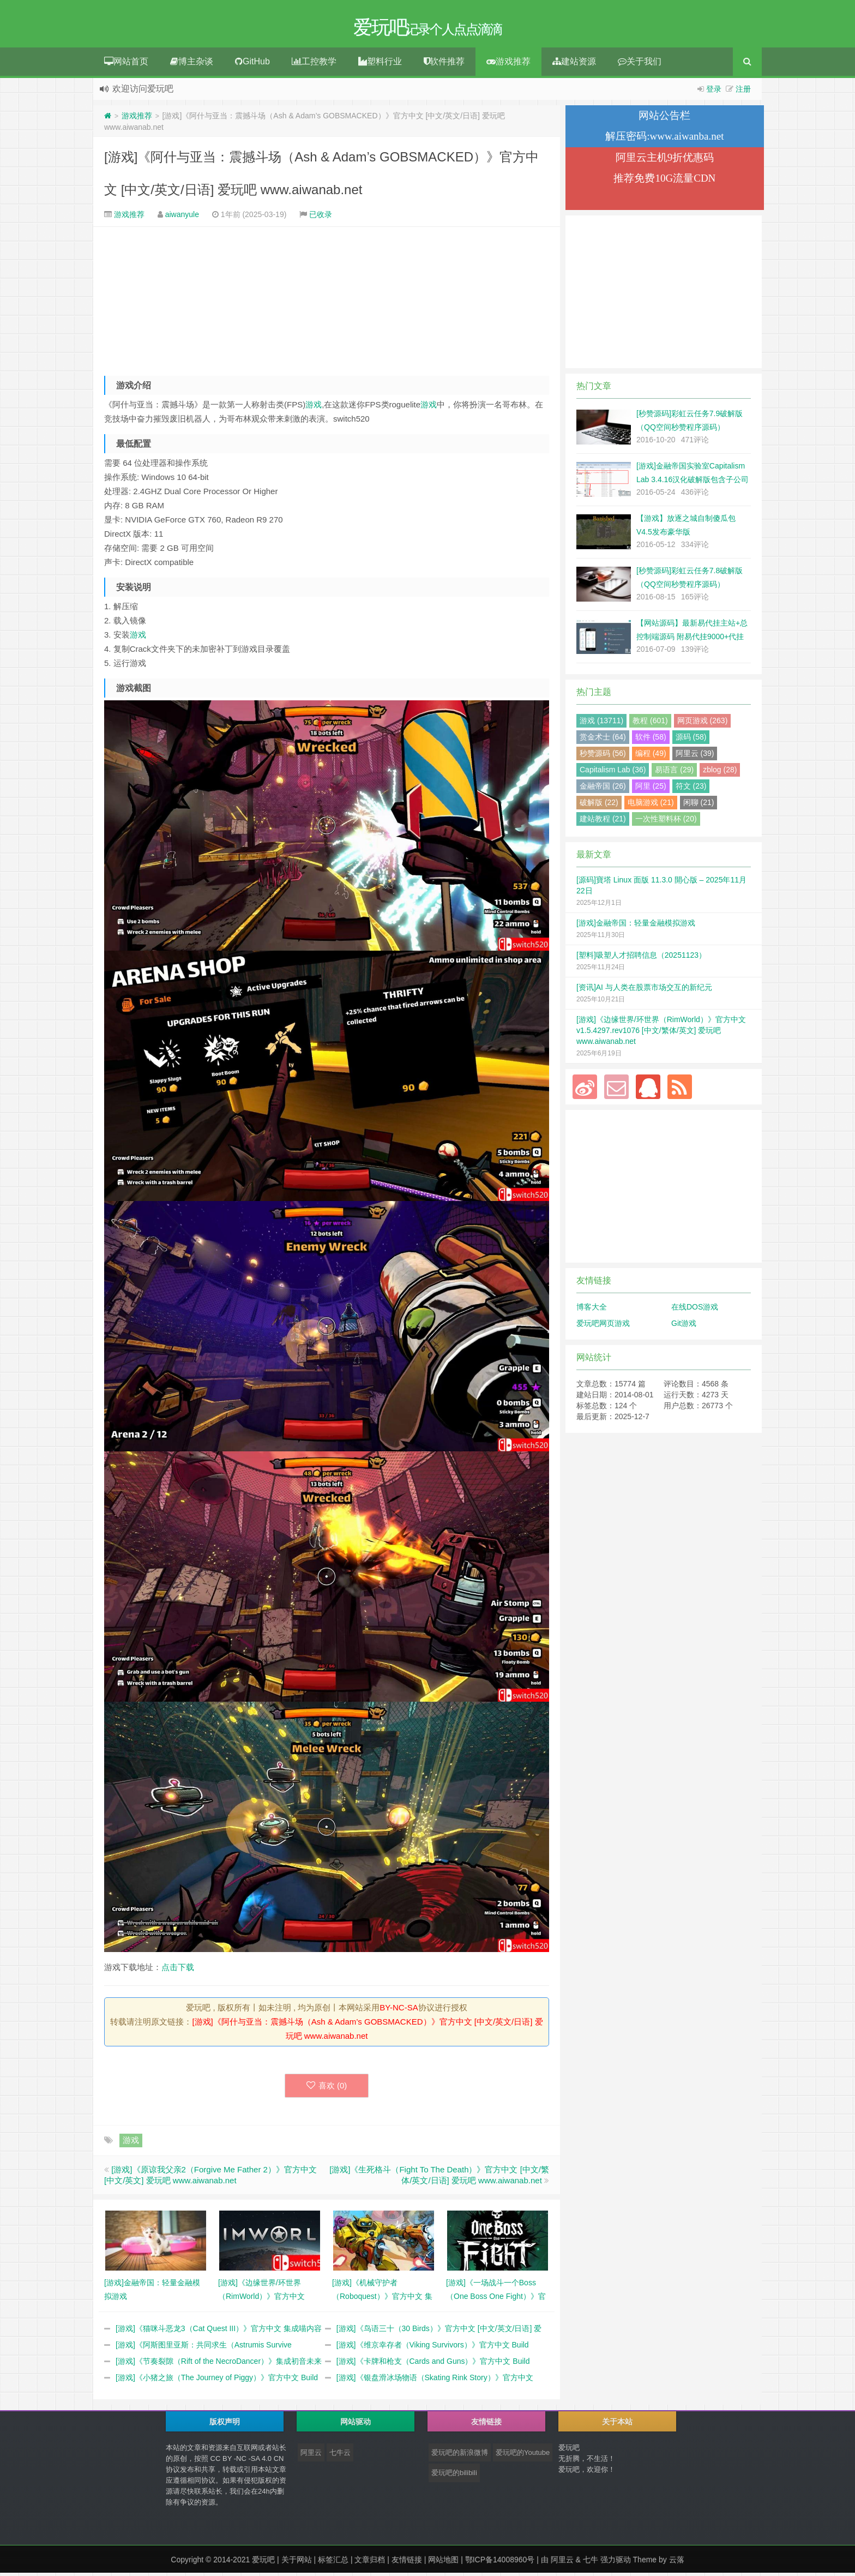 This screenshot has width=855, height=2576. Describe the element at coordinates (574, 64) in the screenshot. I see `建站资源` at that location.